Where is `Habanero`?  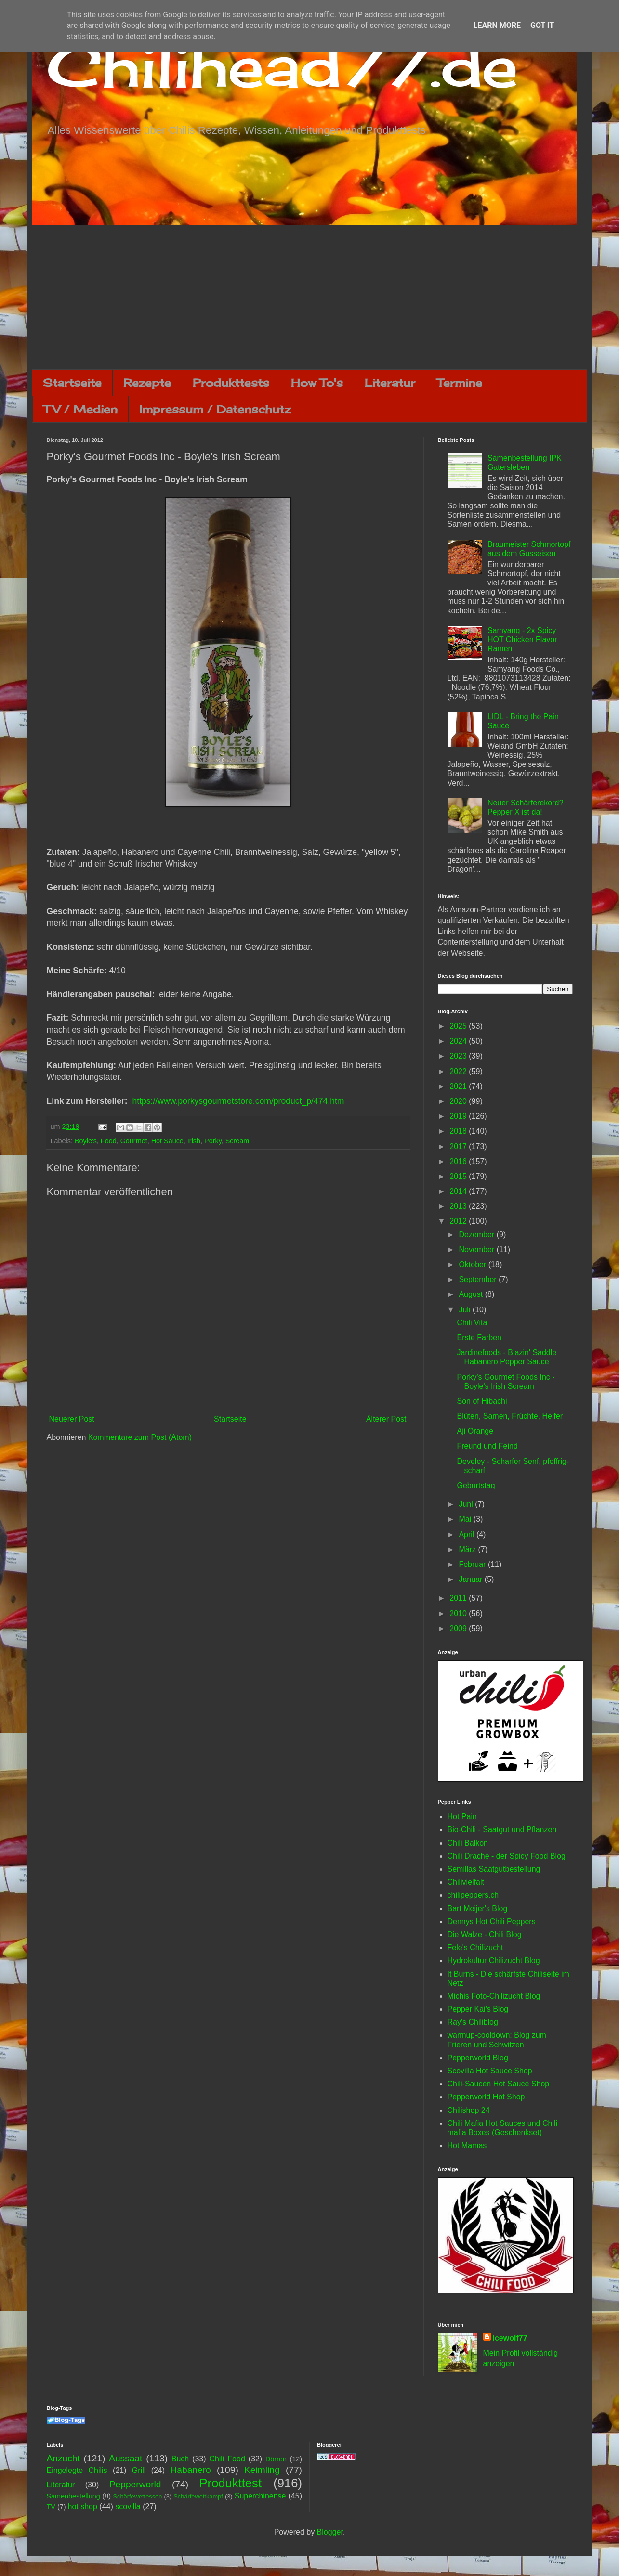 Habanero is located at coordinates (190, 2470).